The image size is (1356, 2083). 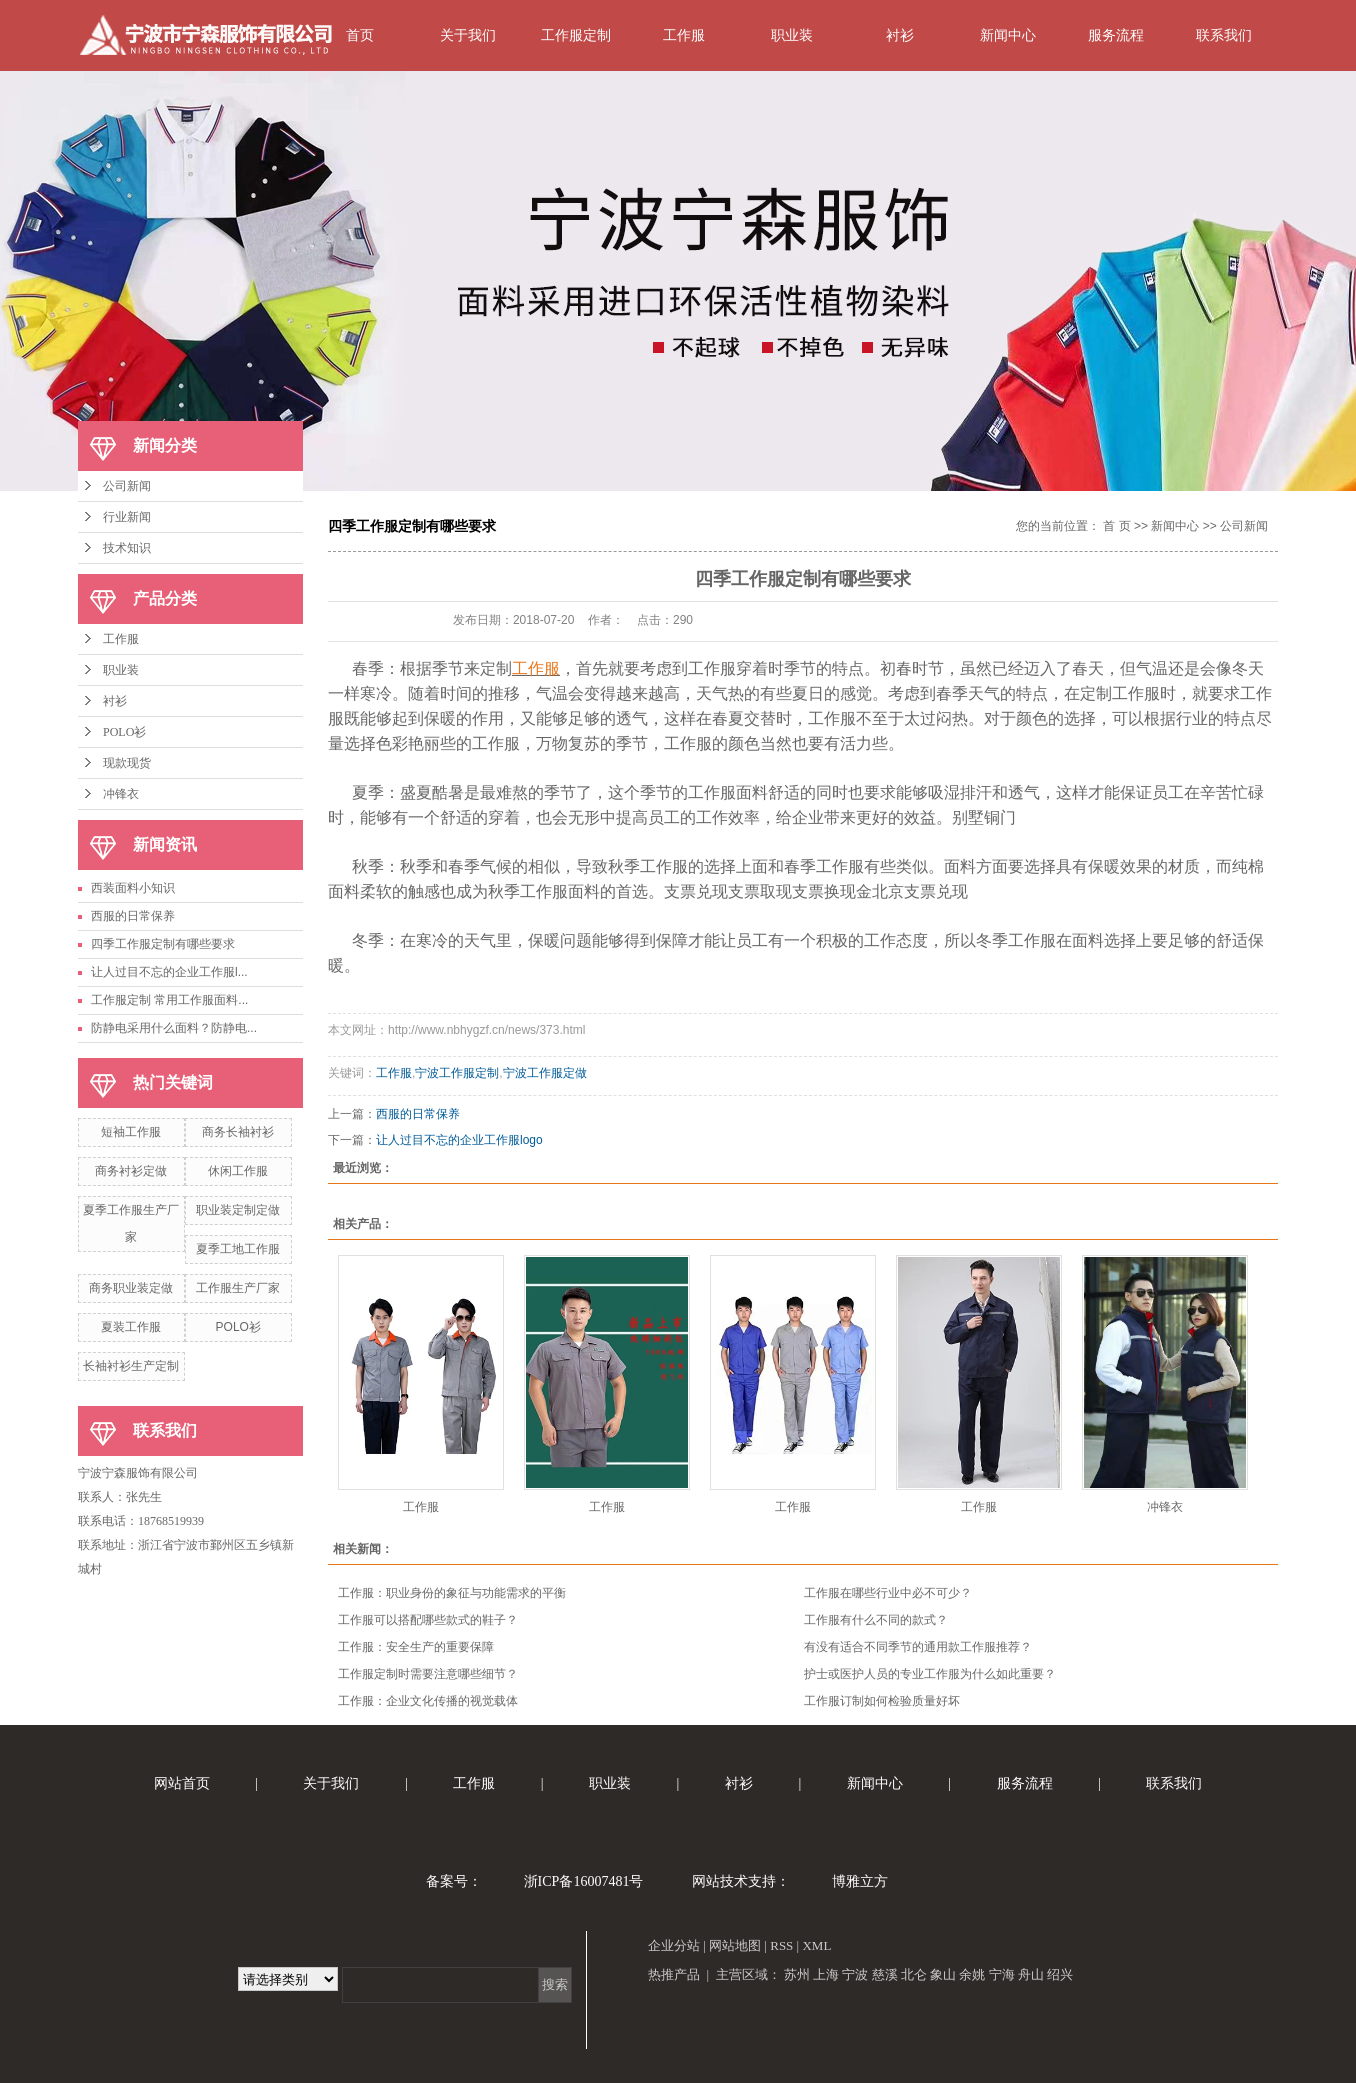 What do you see at coordinates (131, 1288) in the screenshot?
I see `商务职业装定做` at bounding box center [131, 1288].